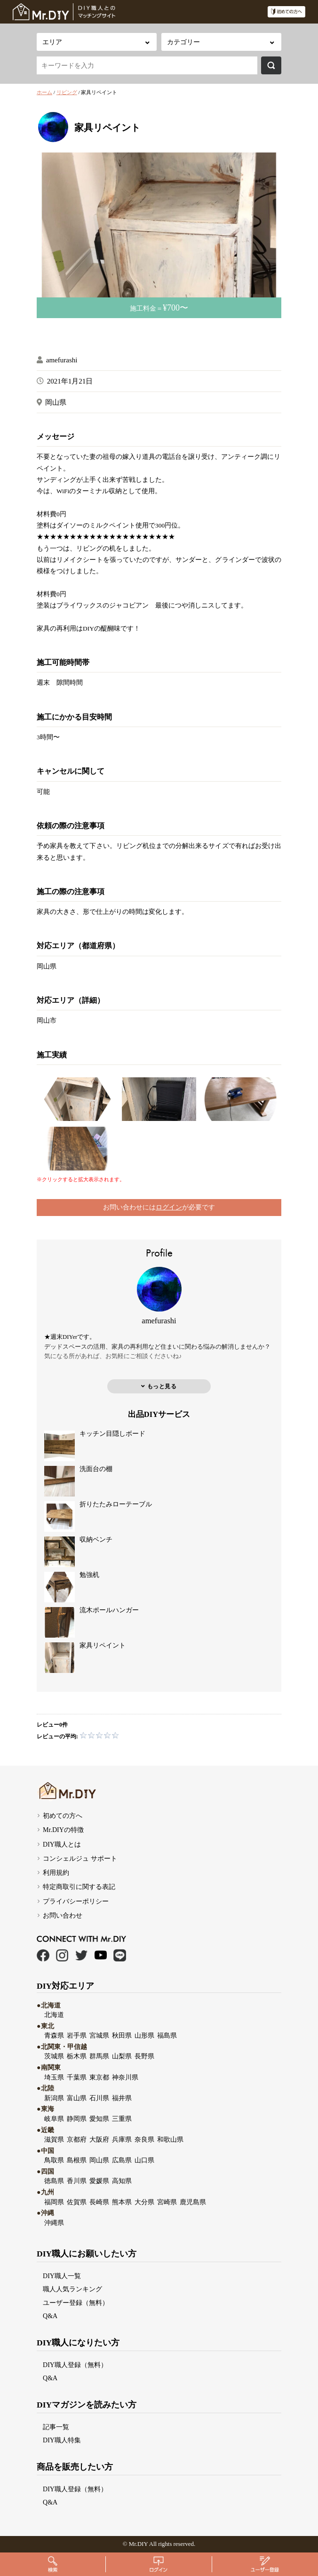 The width and height of the screenshot is (318, 2576). I want to click on 千葉県, so click(77, 2077).